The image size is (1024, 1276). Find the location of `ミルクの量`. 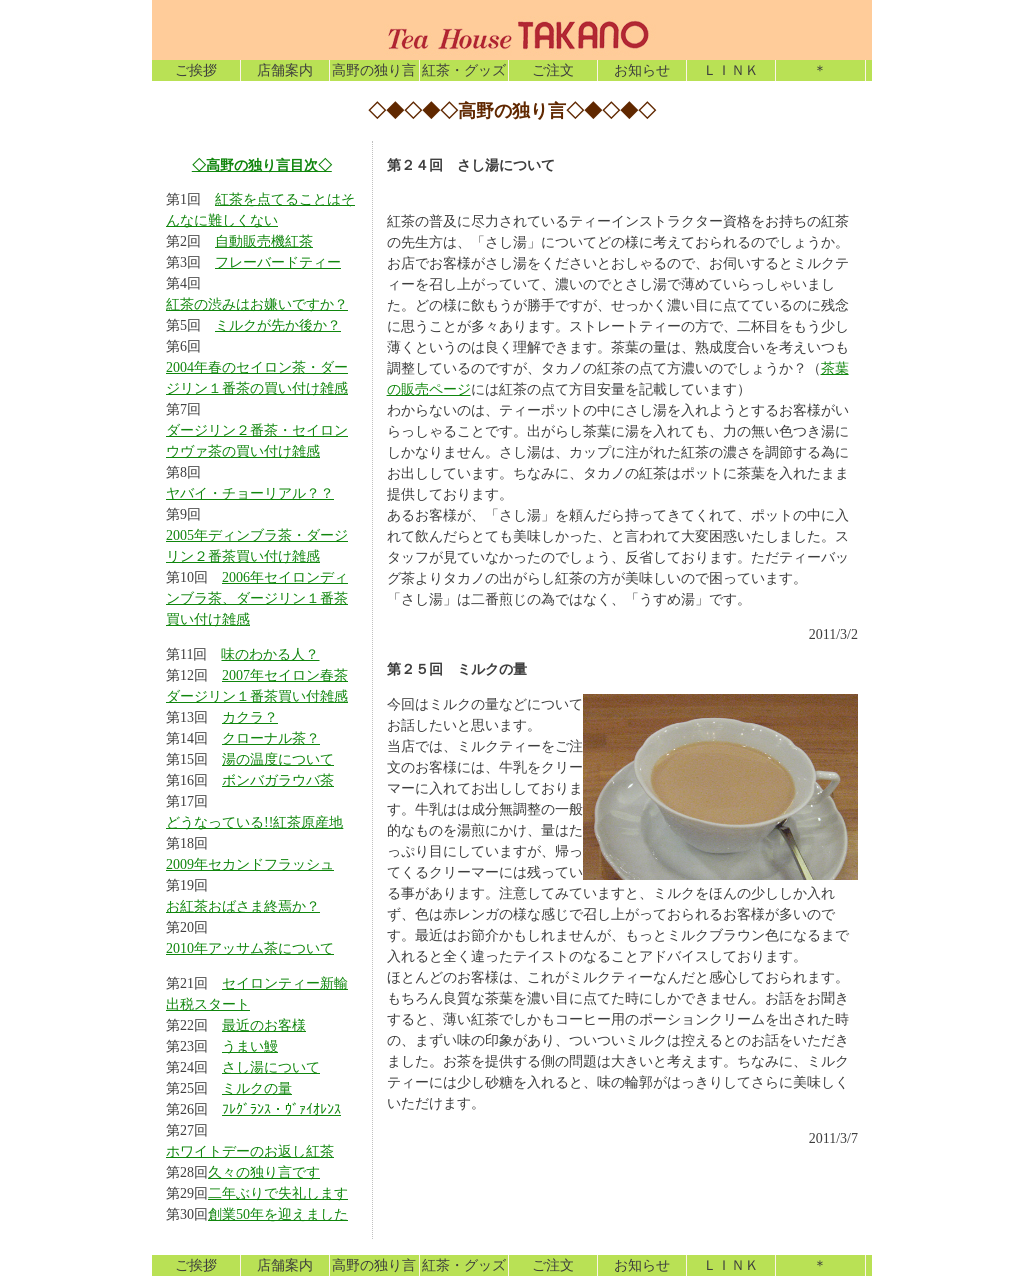

ミルクの量 is located at coordinates (257, 1088).